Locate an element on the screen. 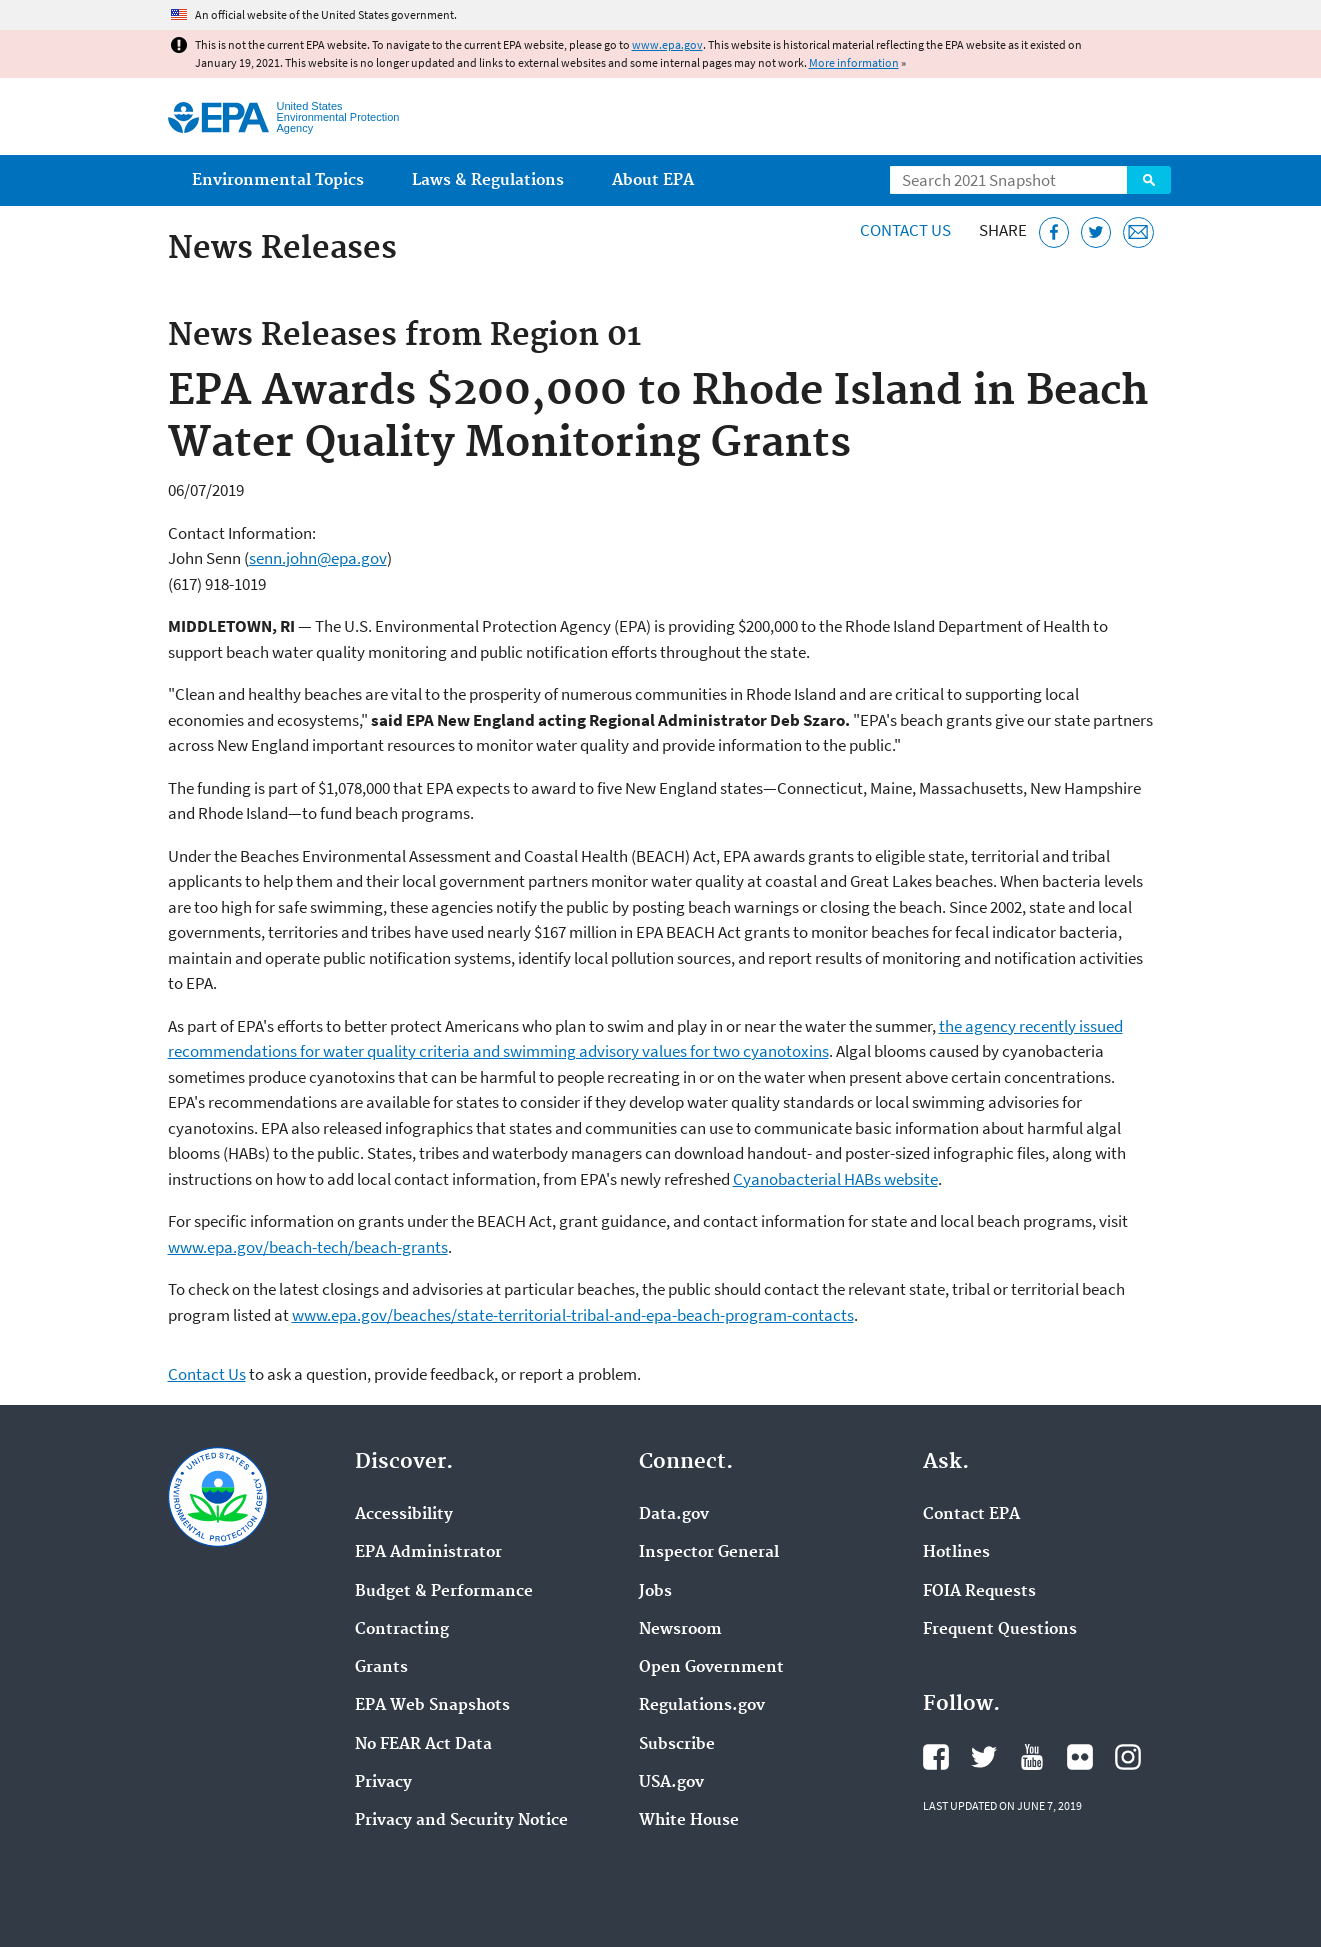  White House is located at coordinates (689, 1821).